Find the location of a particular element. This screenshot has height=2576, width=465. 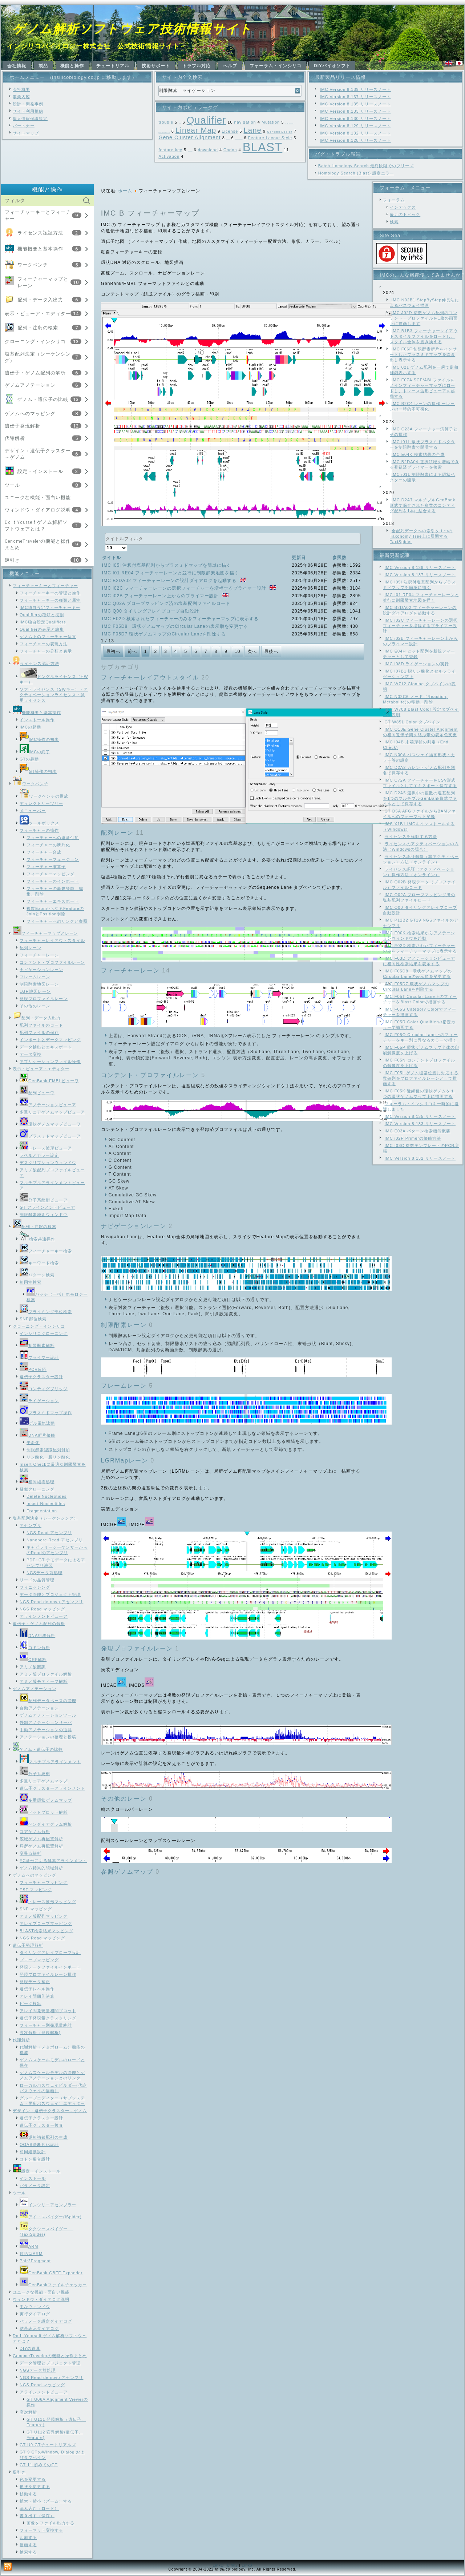

ドットプロット解析 is located at coordinates (44, 1812).